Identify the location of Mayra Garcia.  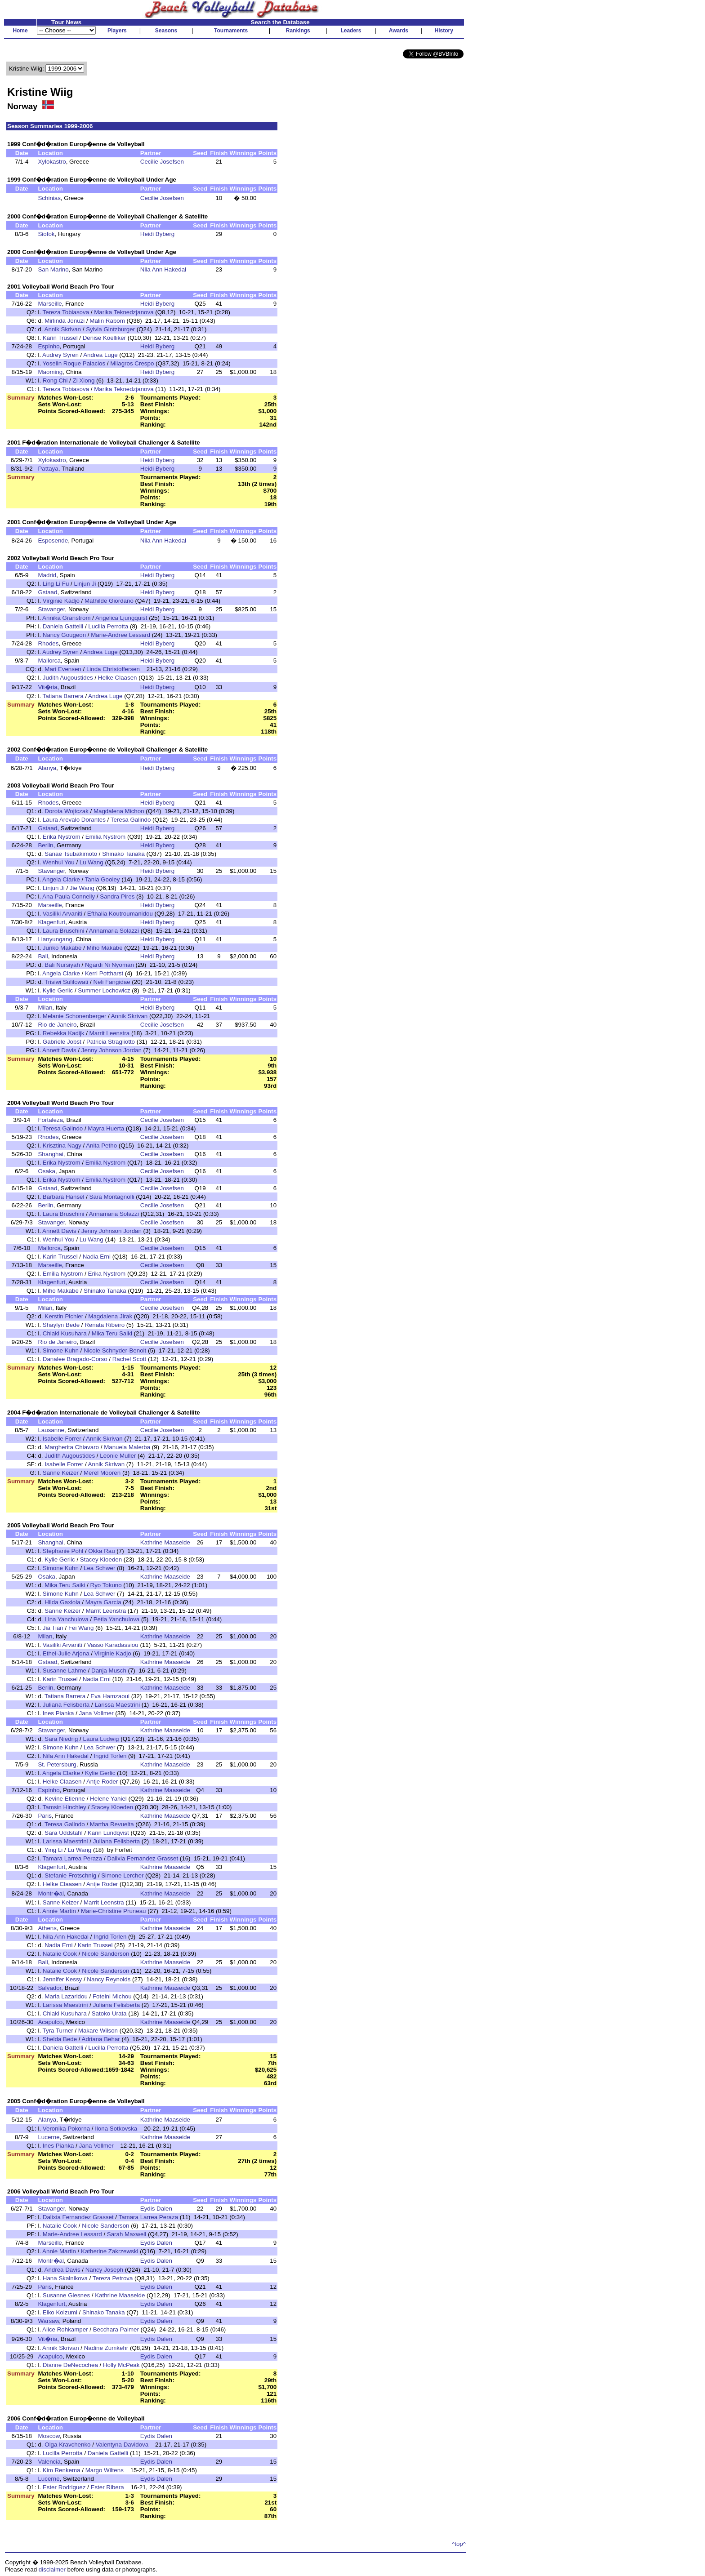
(103, 1602).